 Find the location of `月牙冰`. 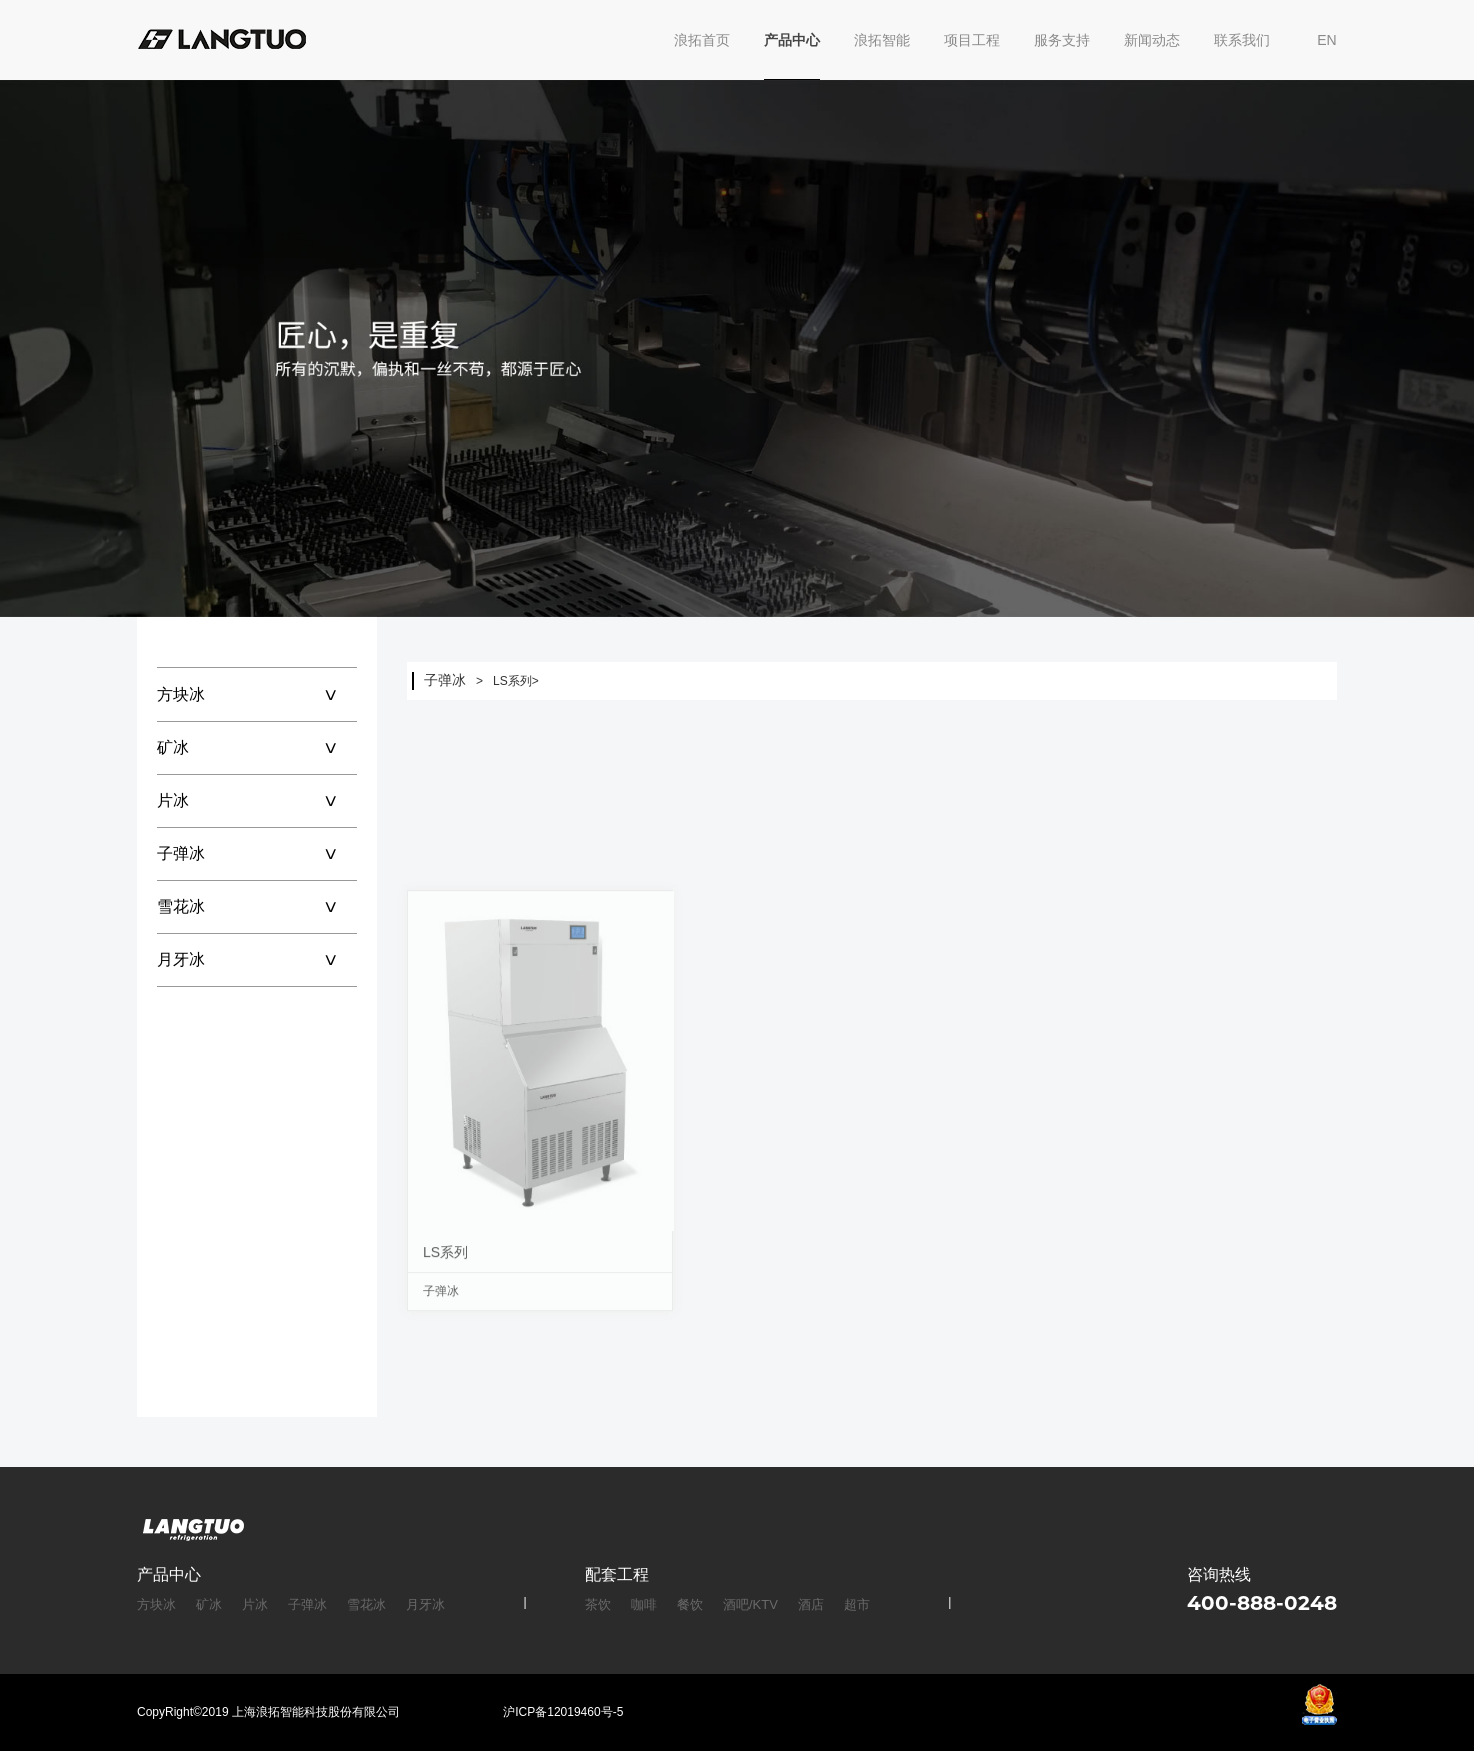

月牙冰 is located at coordinates (257, 959).